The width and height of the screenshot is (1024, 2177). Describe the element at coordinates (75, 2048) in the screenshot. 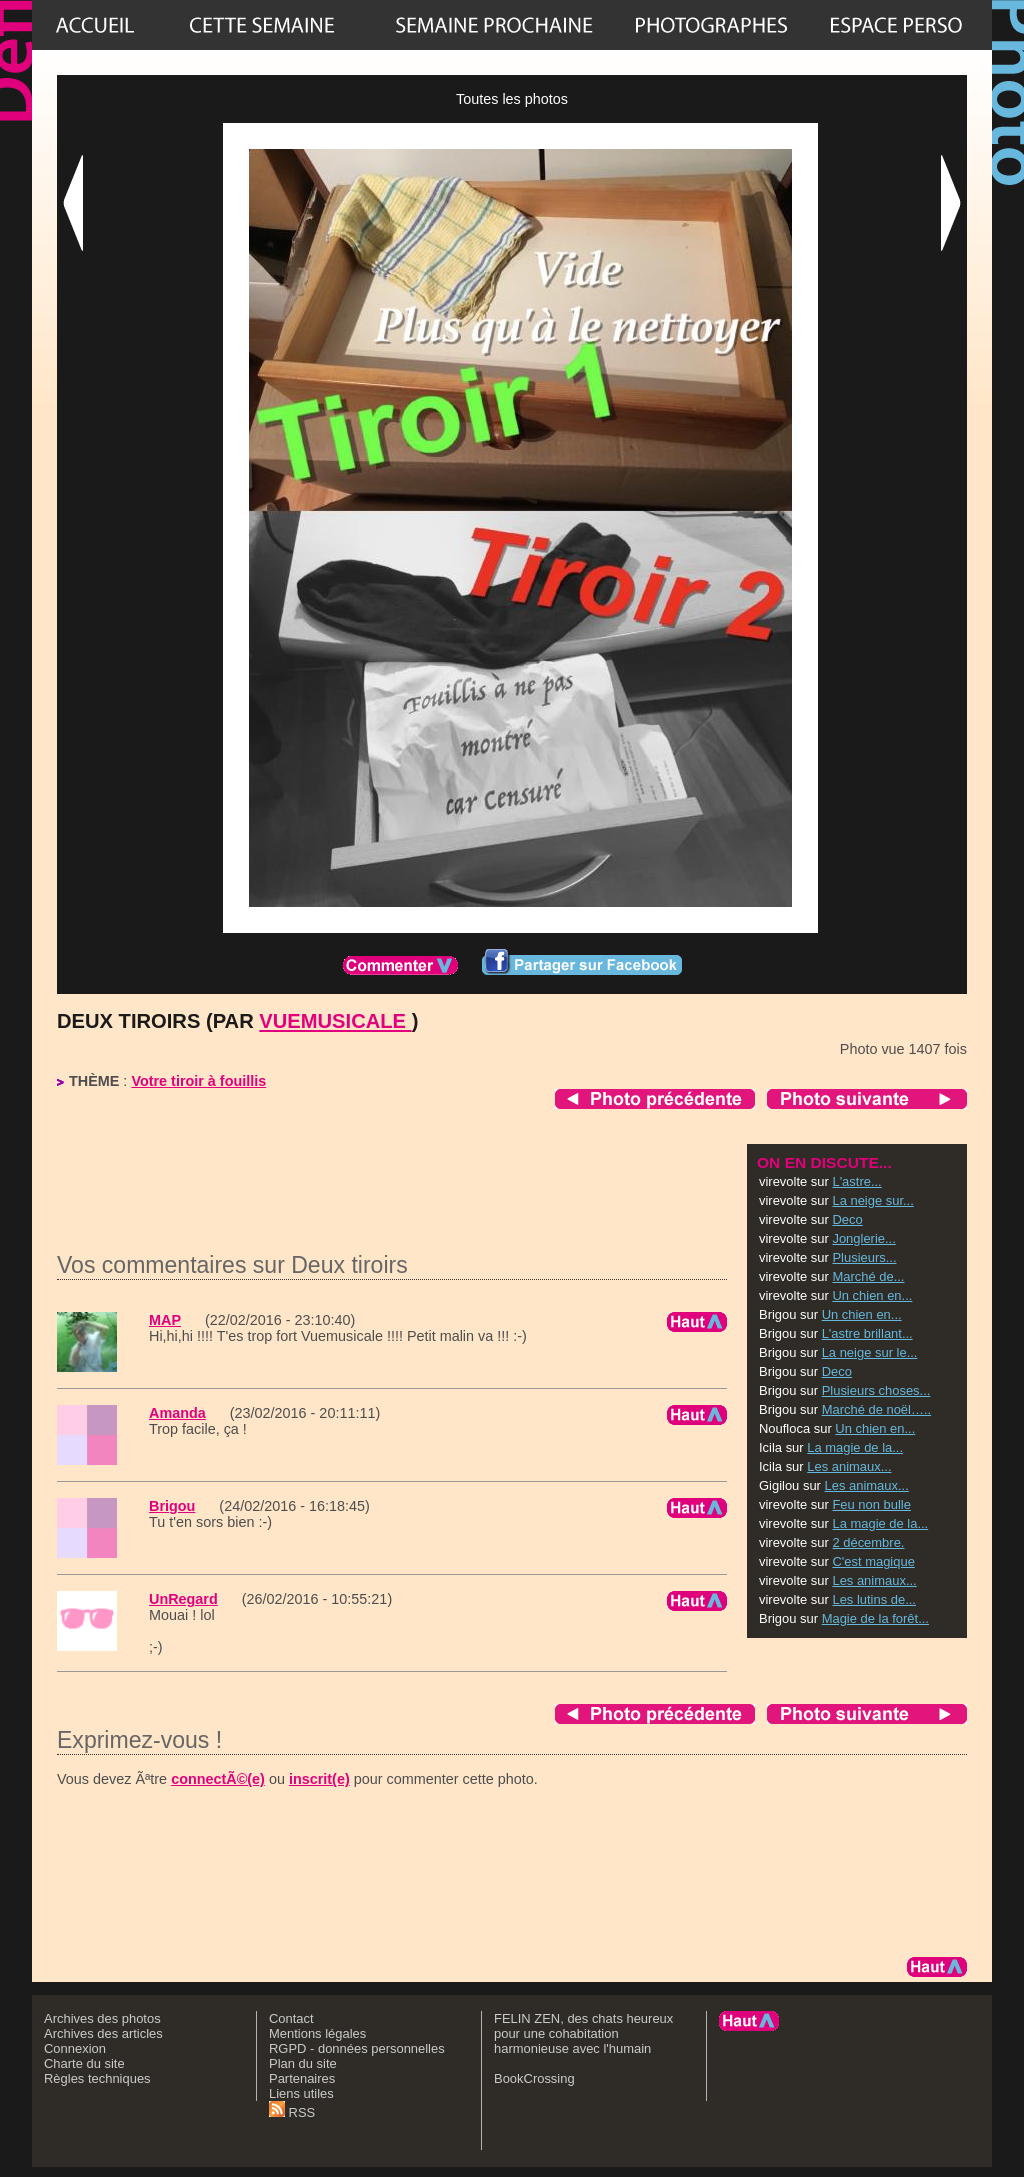

I see `Connexion` at that location.